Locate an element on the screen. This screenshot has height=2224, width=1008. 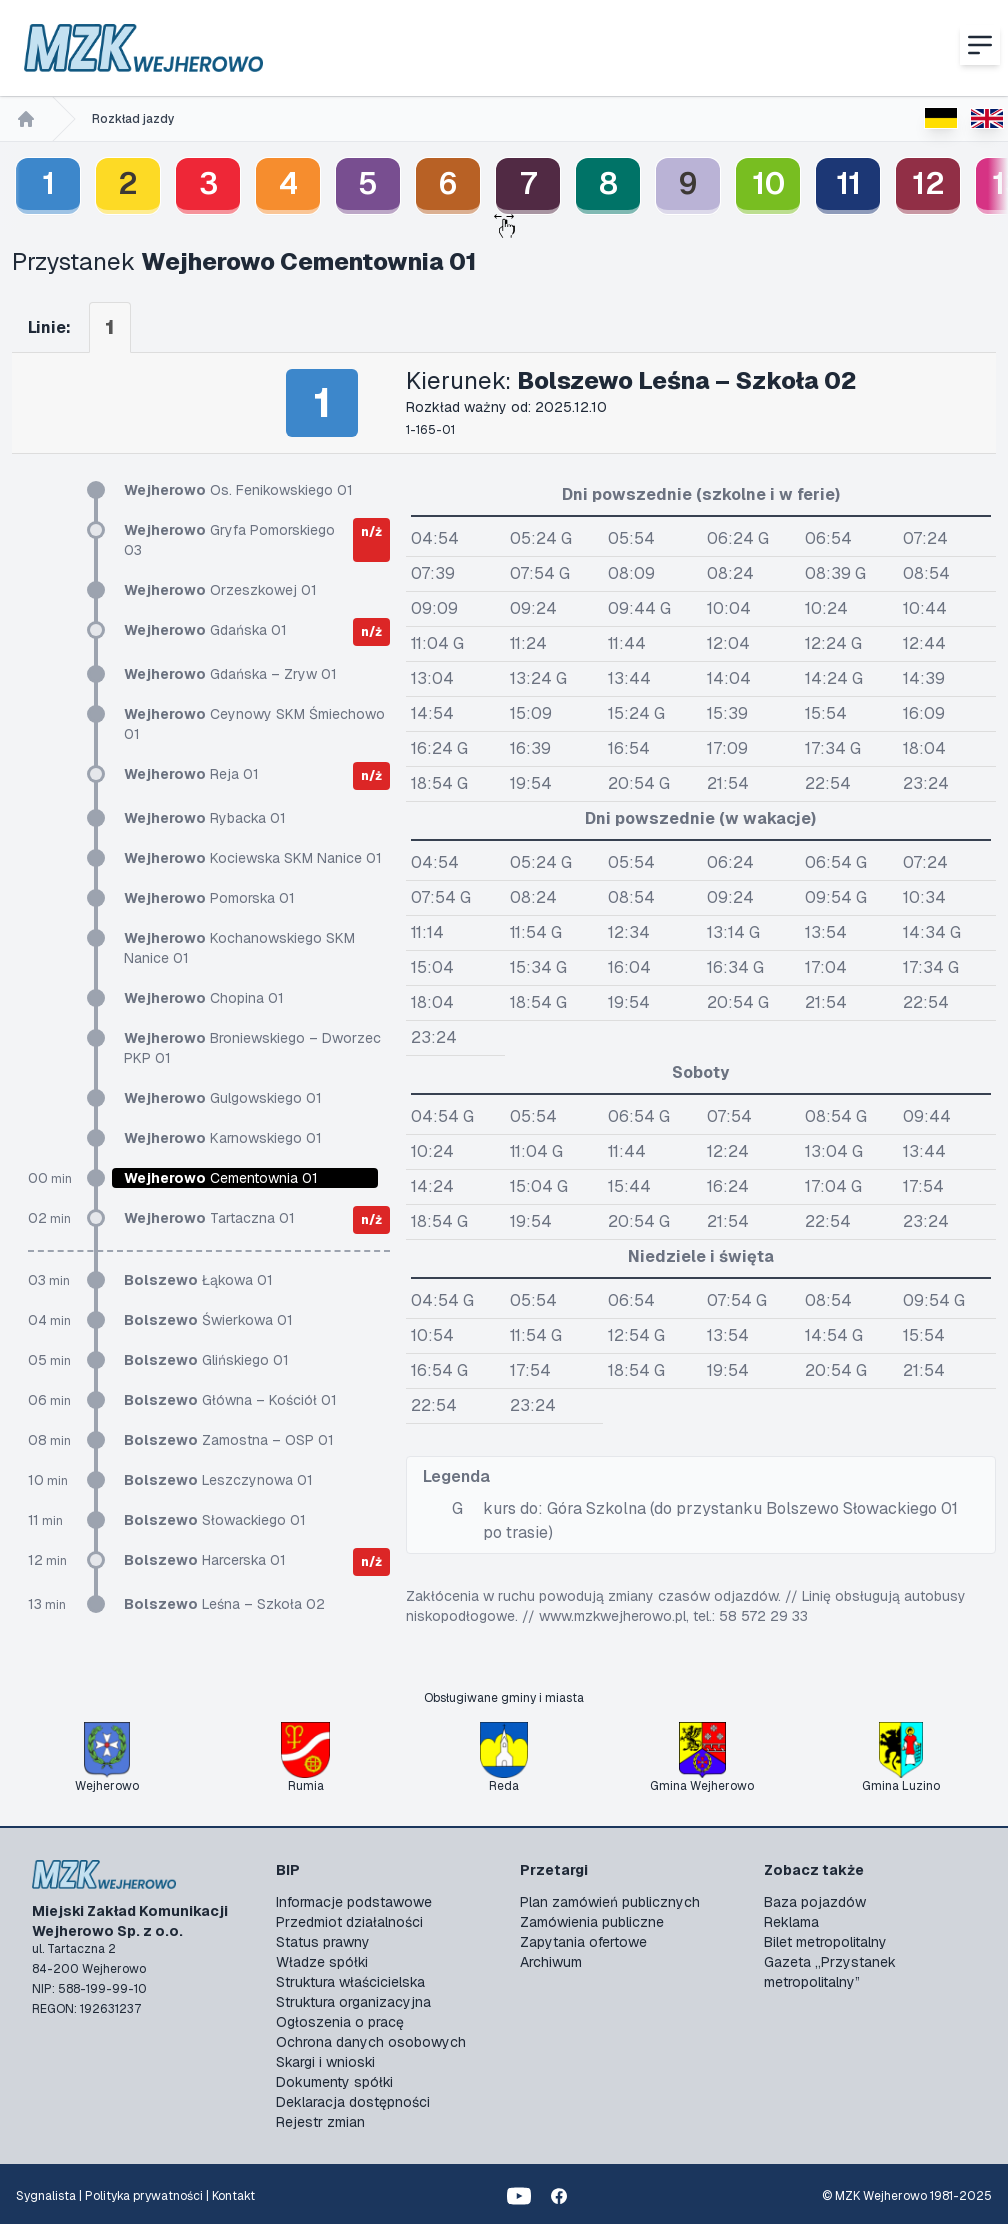
Dokumenty spółki is located at coordinates (334, 2082).